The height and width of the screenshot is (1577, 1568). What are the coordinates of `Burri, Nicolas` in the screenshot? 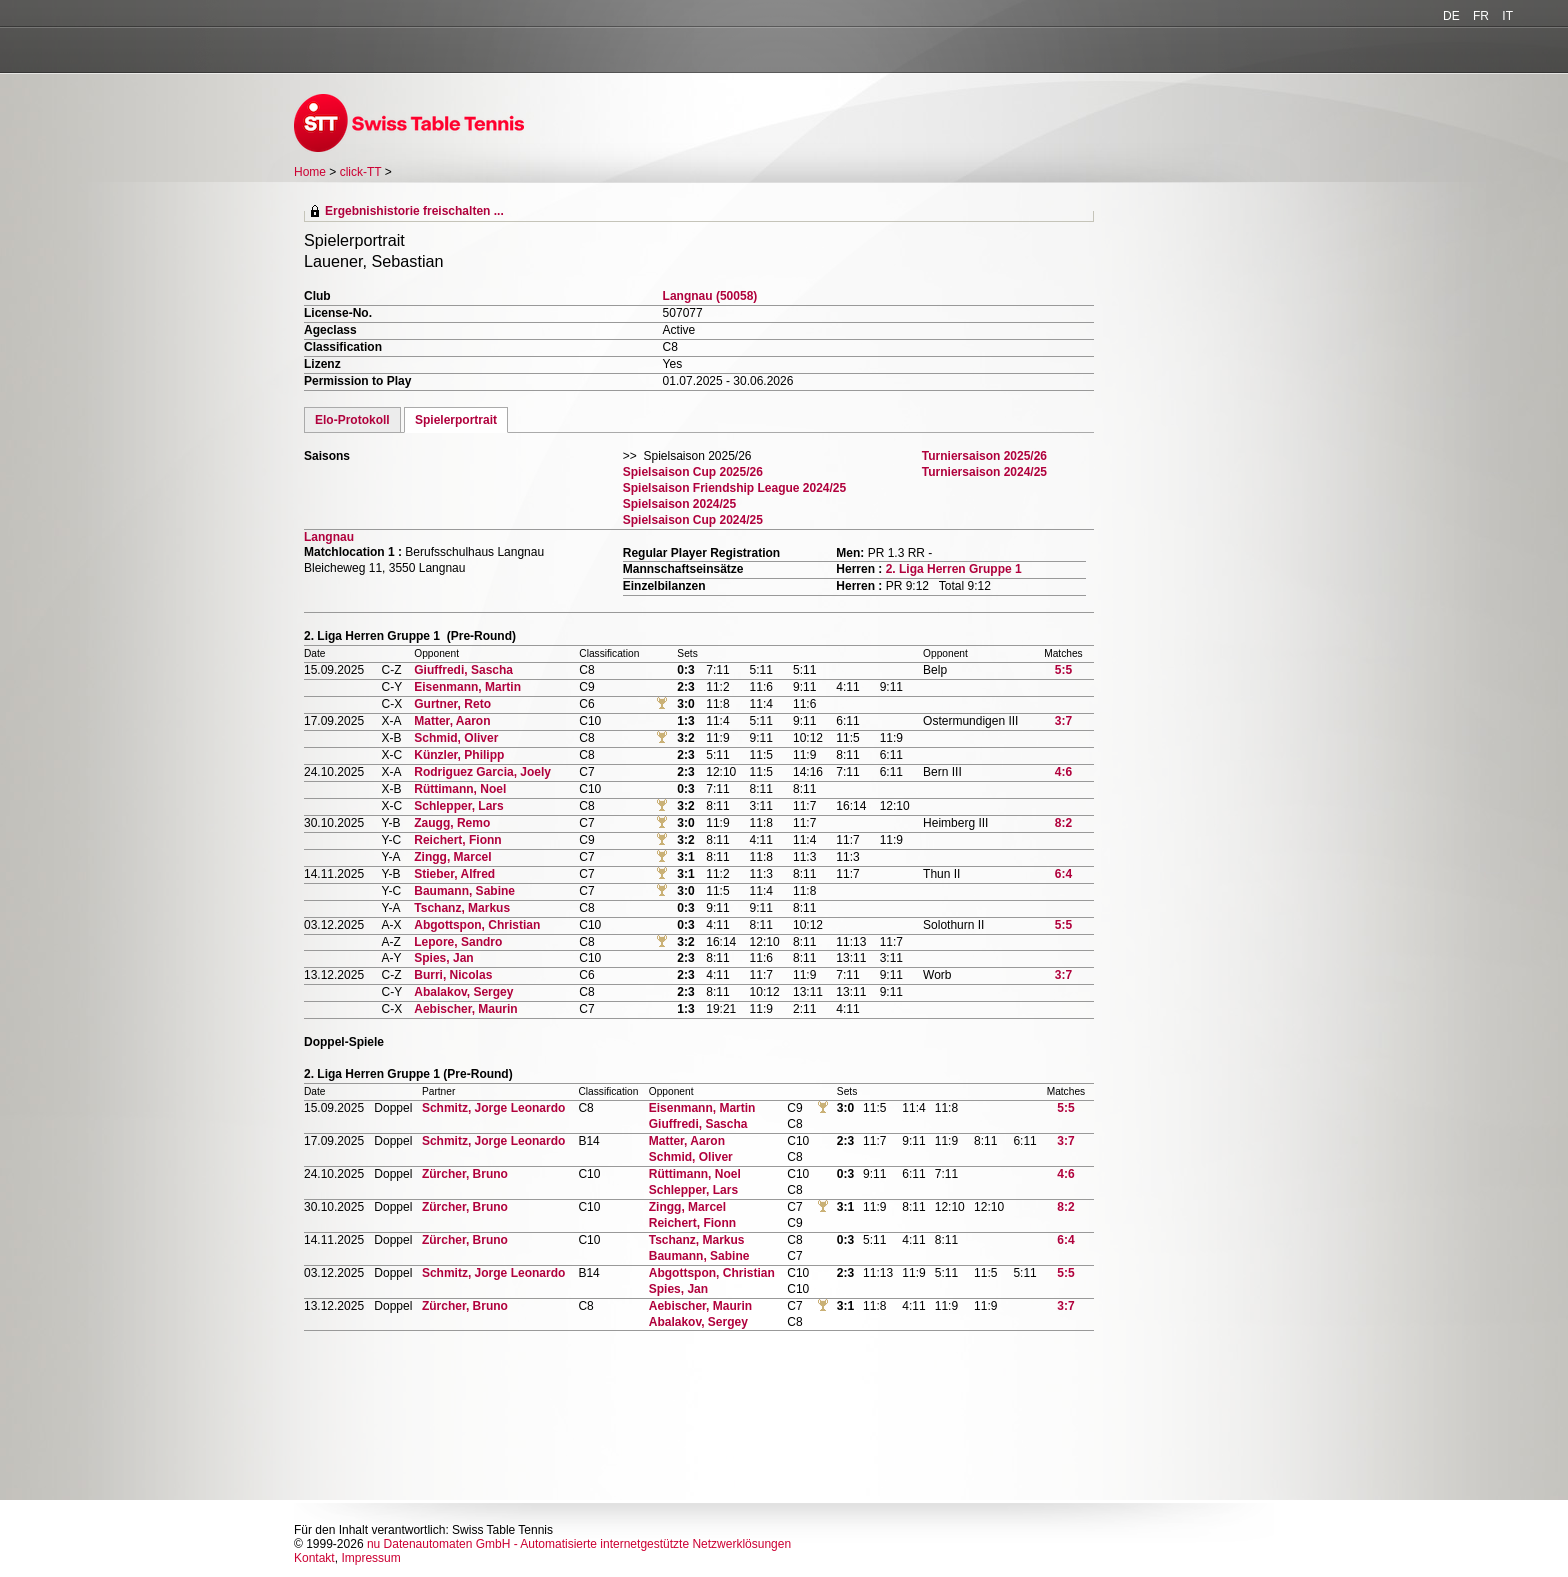 It's located at (453, 975).